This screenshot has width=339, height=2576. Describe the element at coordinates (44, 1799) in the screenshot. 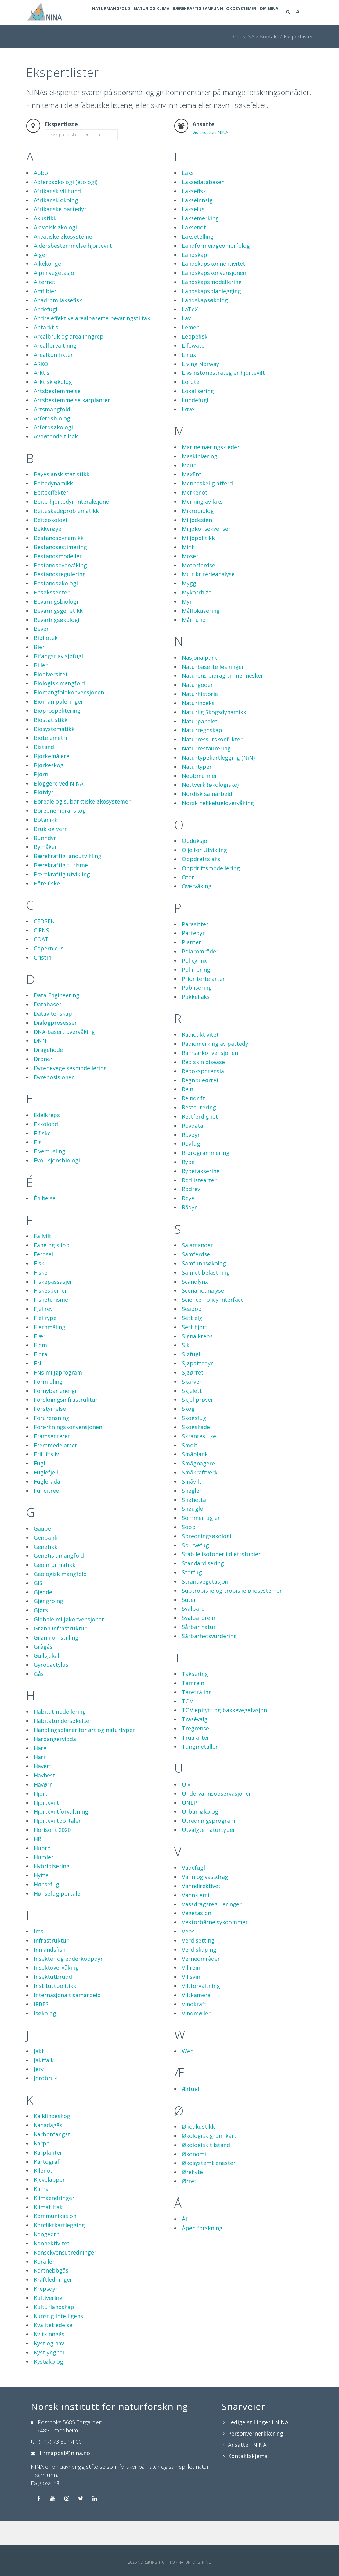

I see `Havhest` at that location.